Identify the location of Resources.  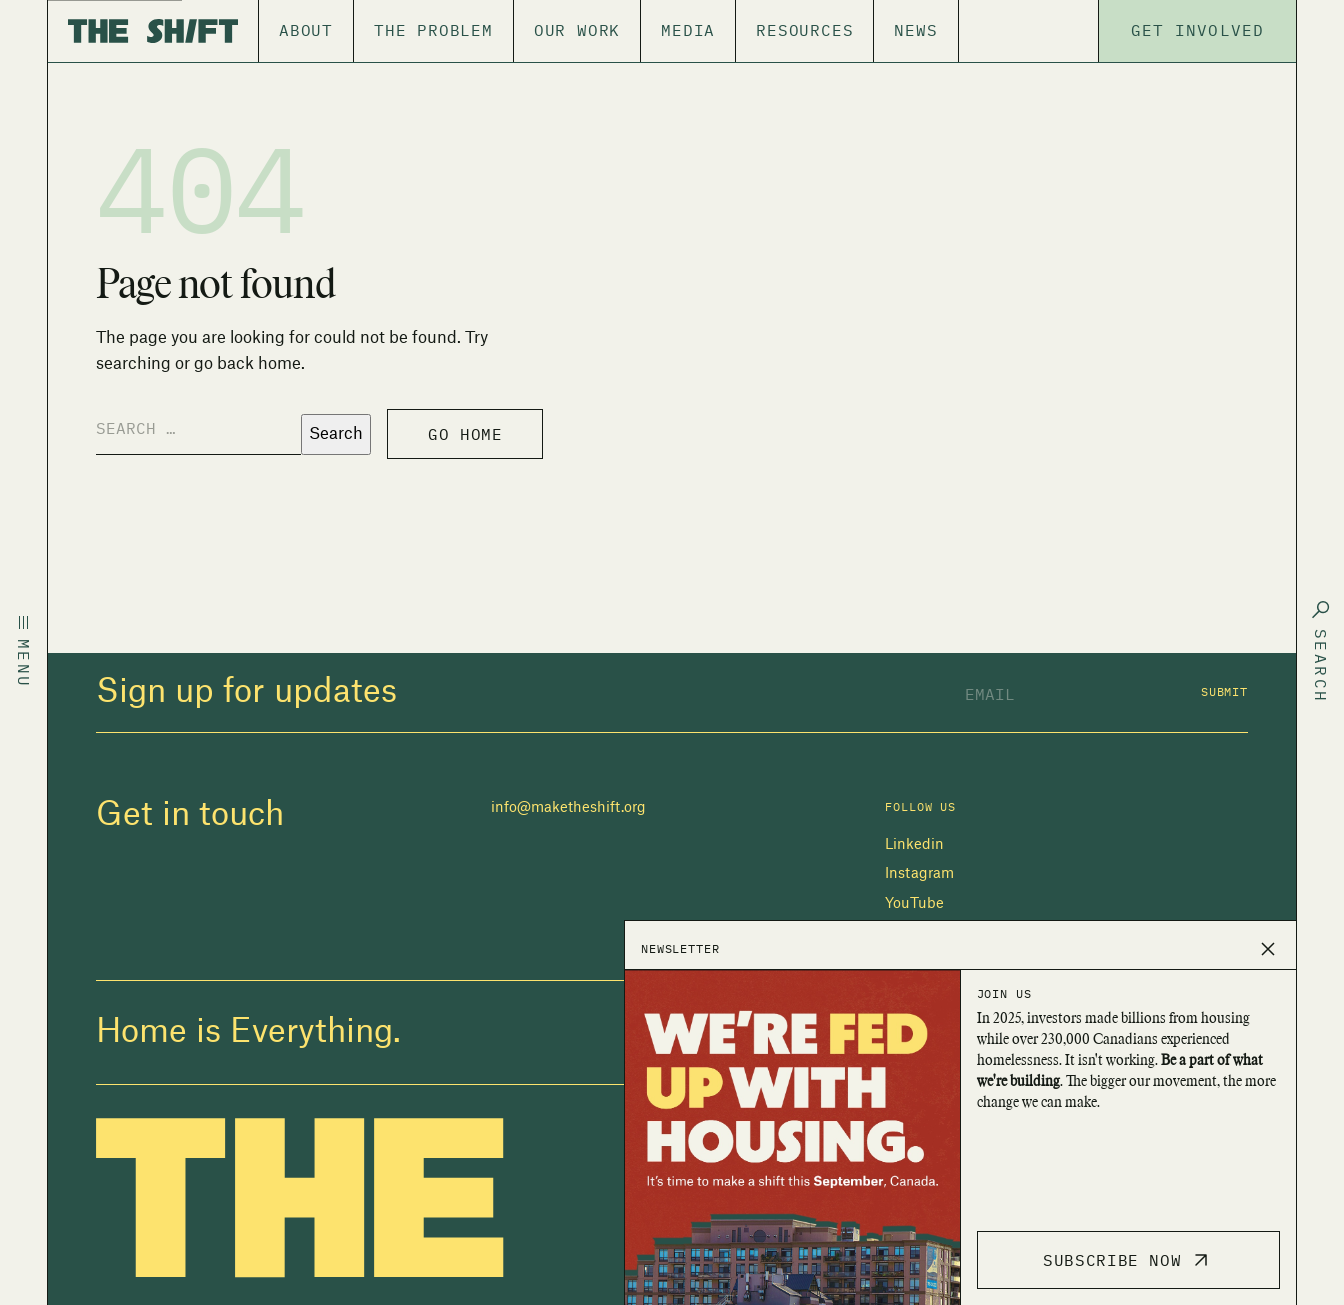
(804, 30).